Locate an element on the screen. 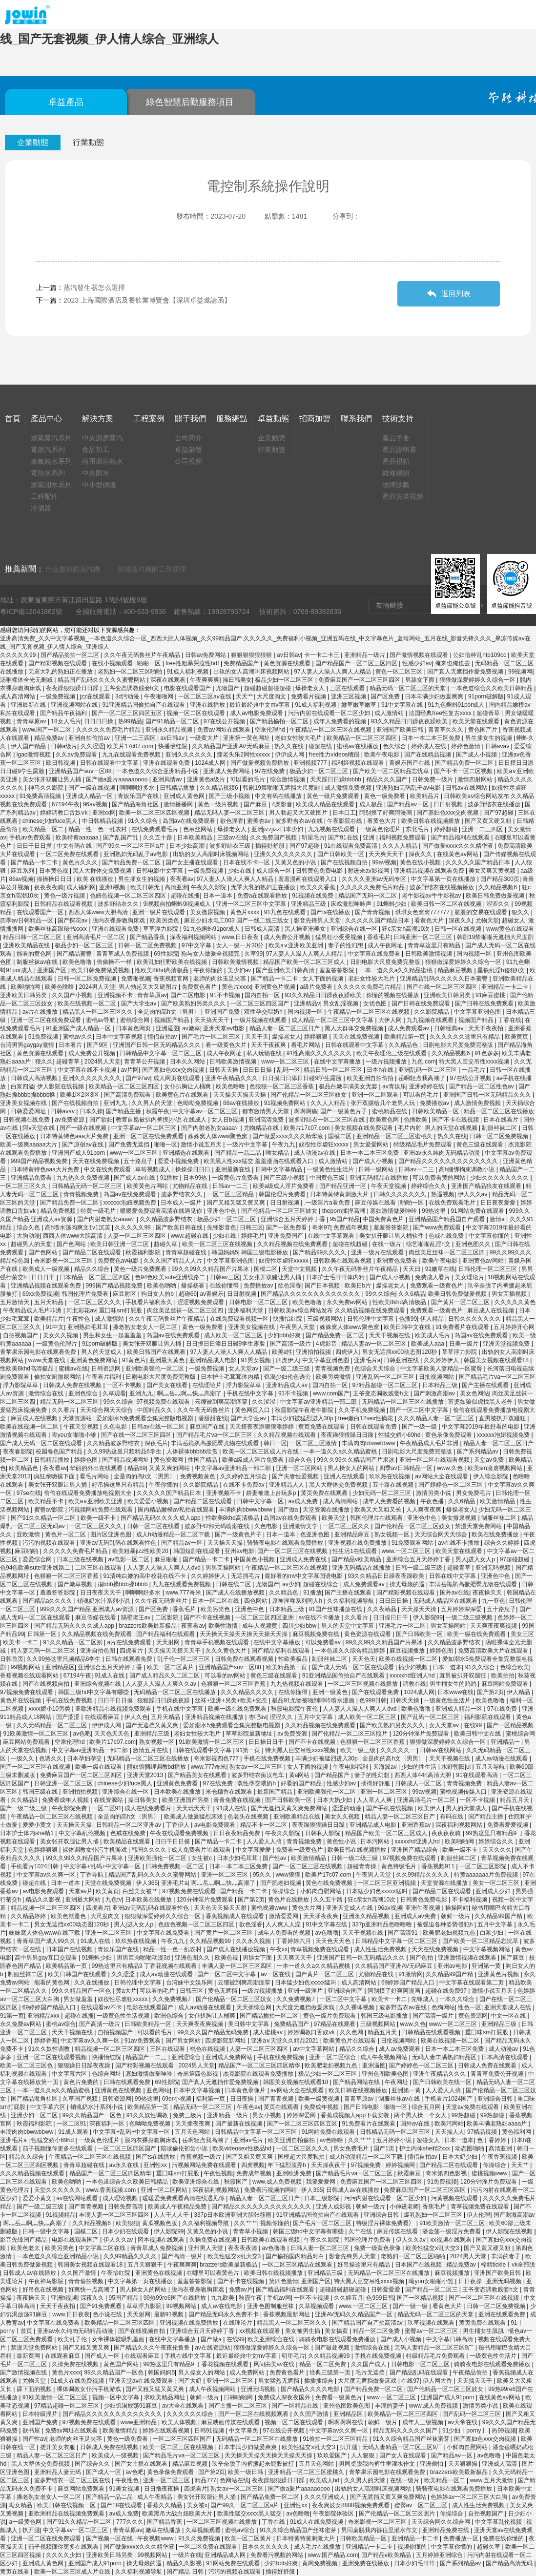 Image resolution: width=536 pixels, height=2576 pixels. 燃氣開水系列 is located at coordinates (51, 485).